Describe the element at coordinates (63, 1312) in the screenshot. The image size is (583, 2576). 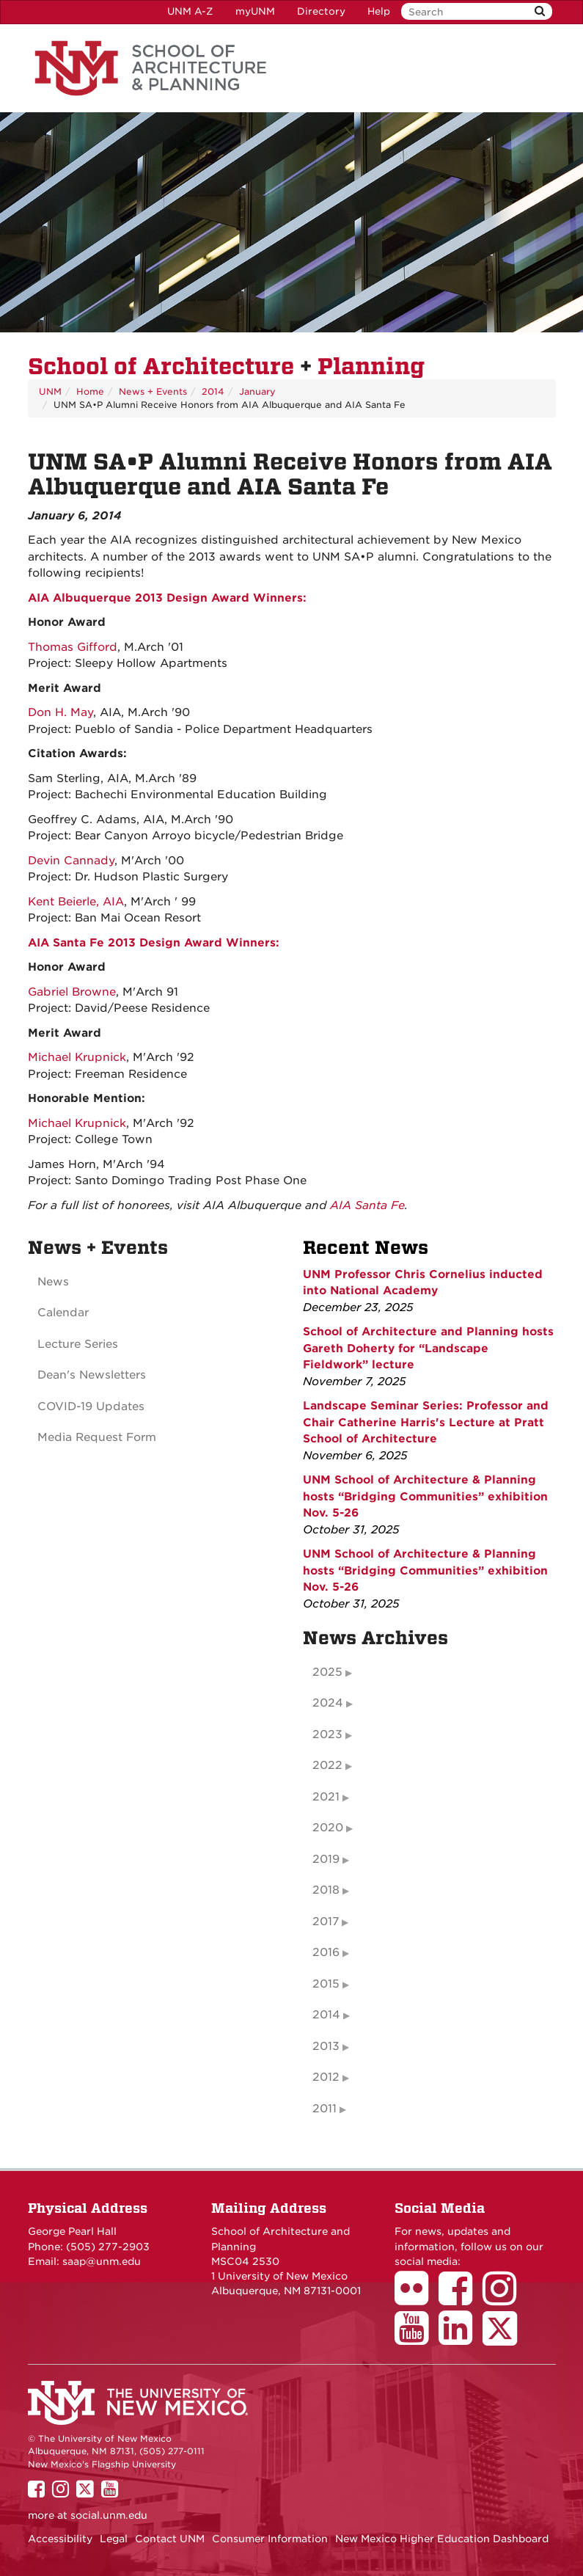
I see `Calendar` at that location.